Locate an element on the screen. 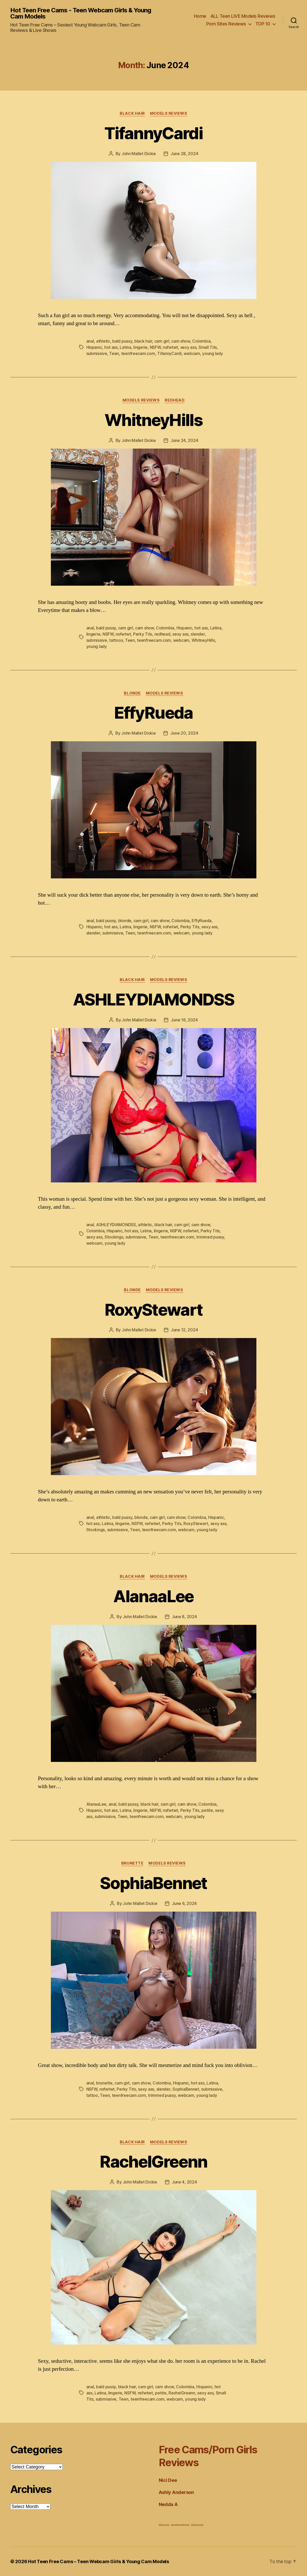 This screenshot has height=2576, width=307. lingerie is located at coordinates (140, 347).